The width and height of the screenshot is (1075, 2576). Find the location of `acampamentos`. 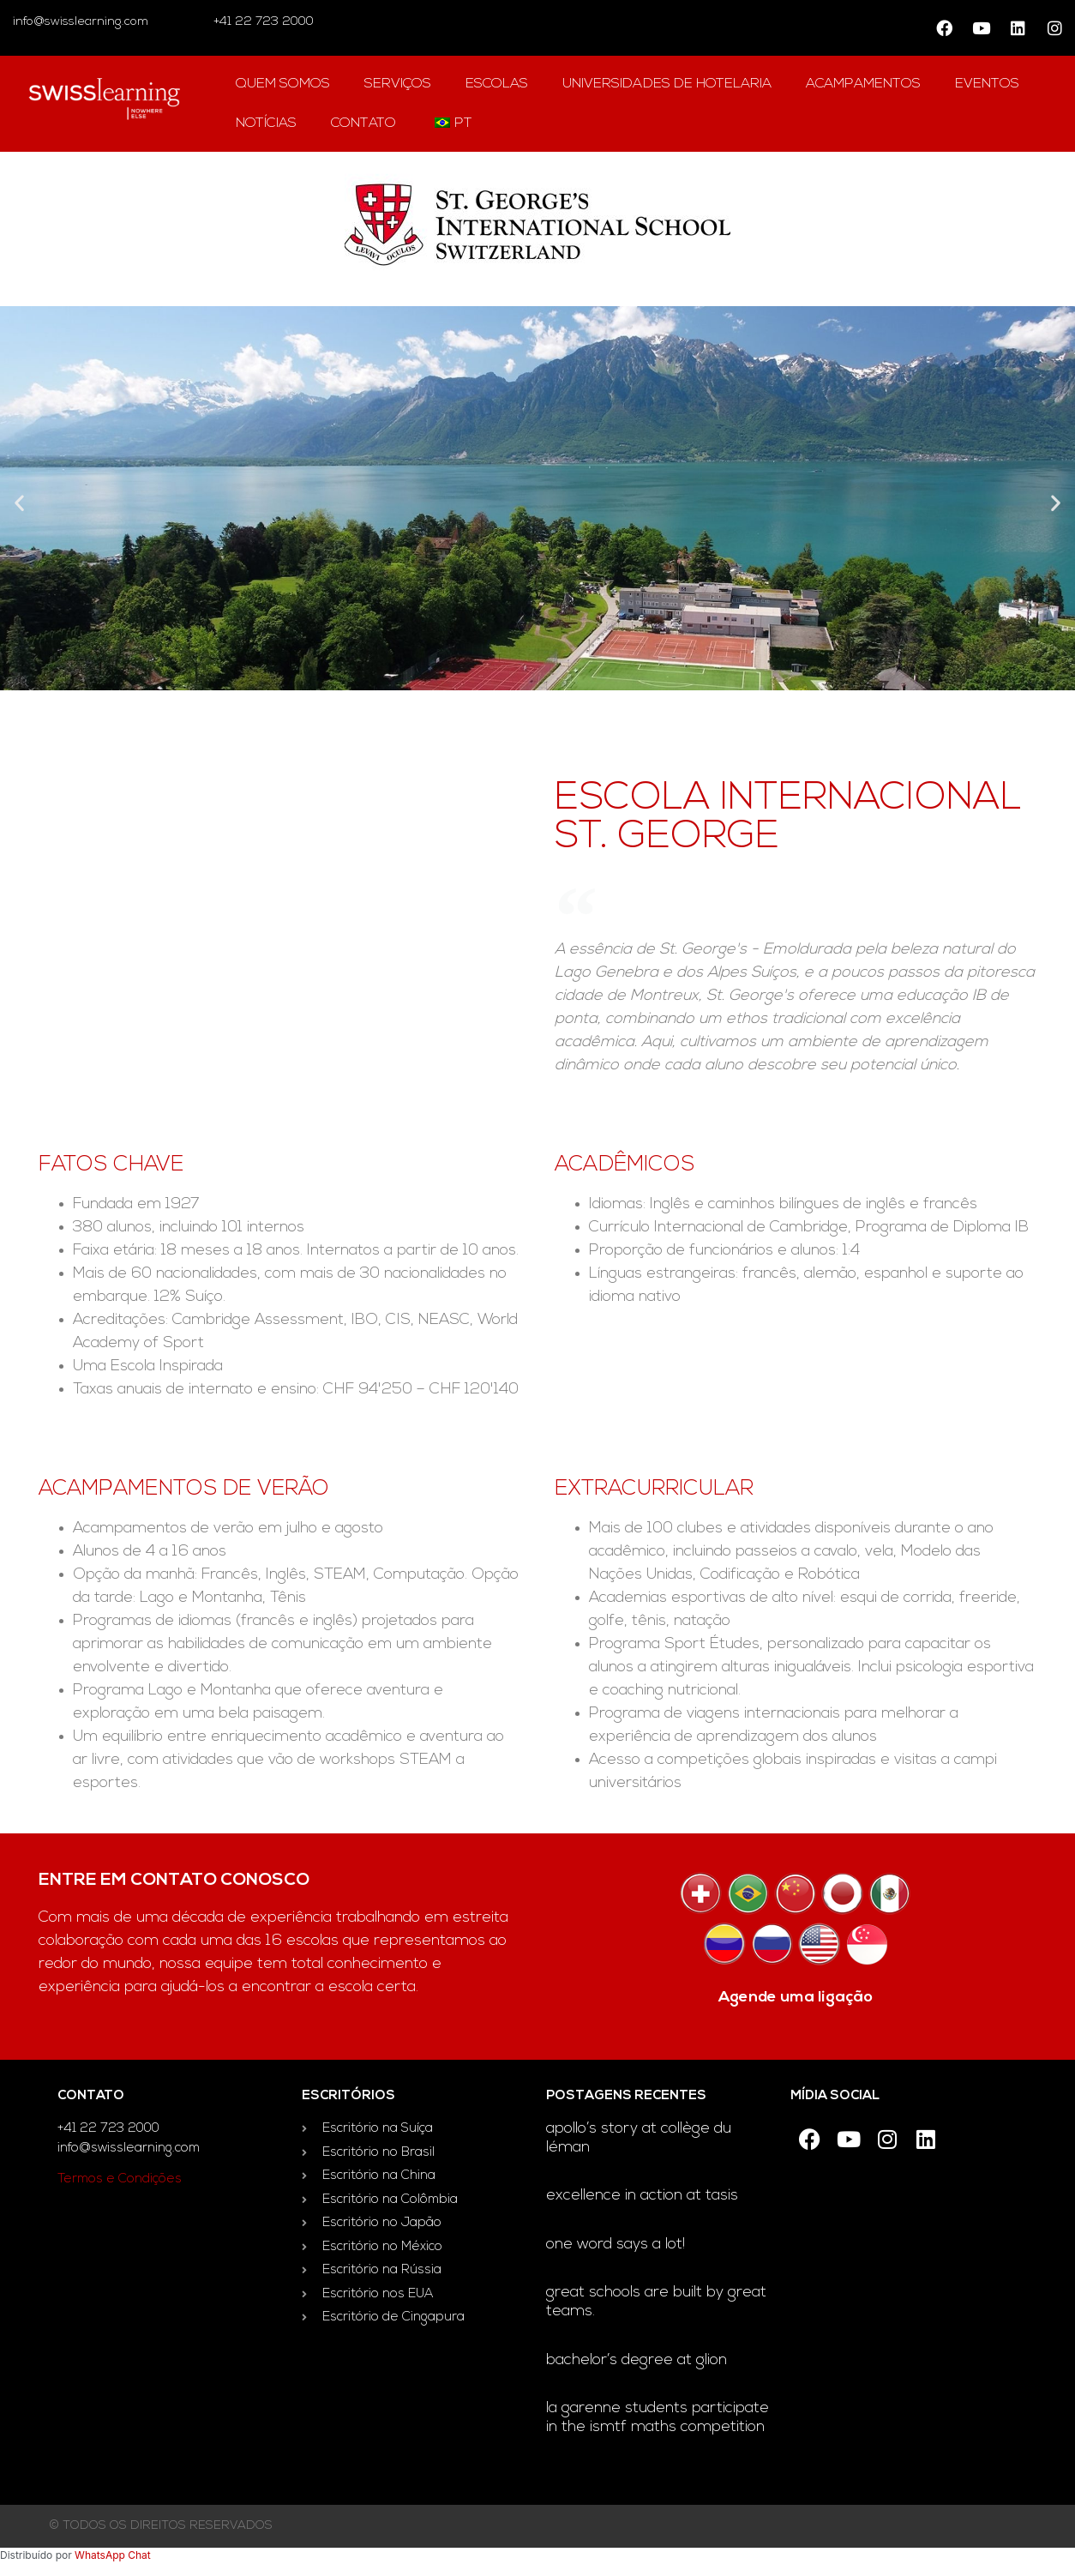

acampamentos is located at coordinates (863, 84).